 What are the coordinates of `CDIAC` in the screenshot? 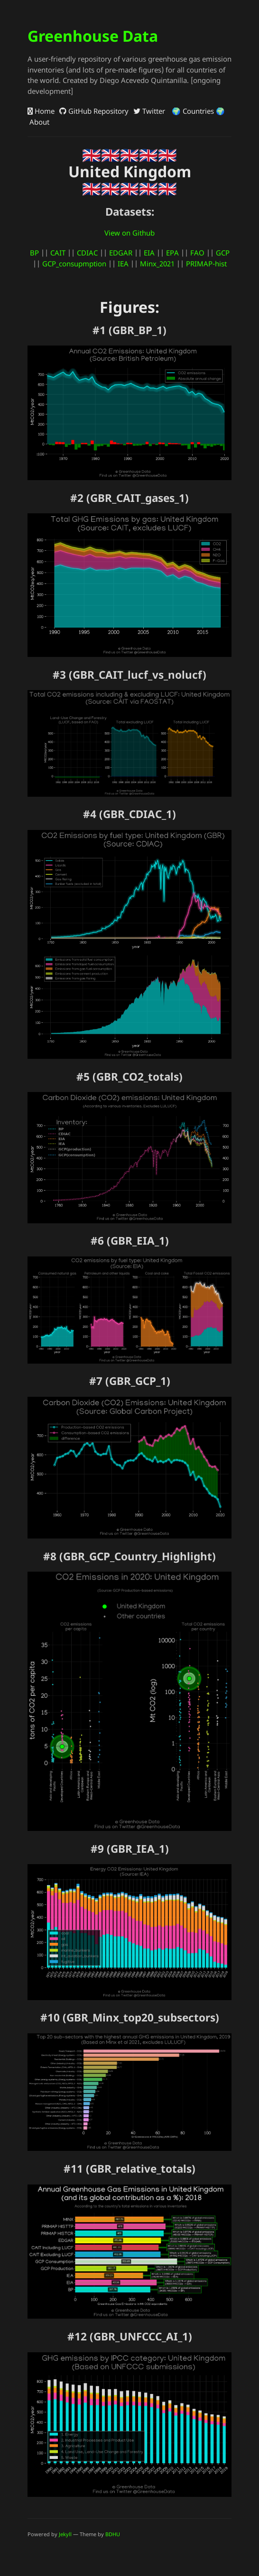 It's located at (87, 252).